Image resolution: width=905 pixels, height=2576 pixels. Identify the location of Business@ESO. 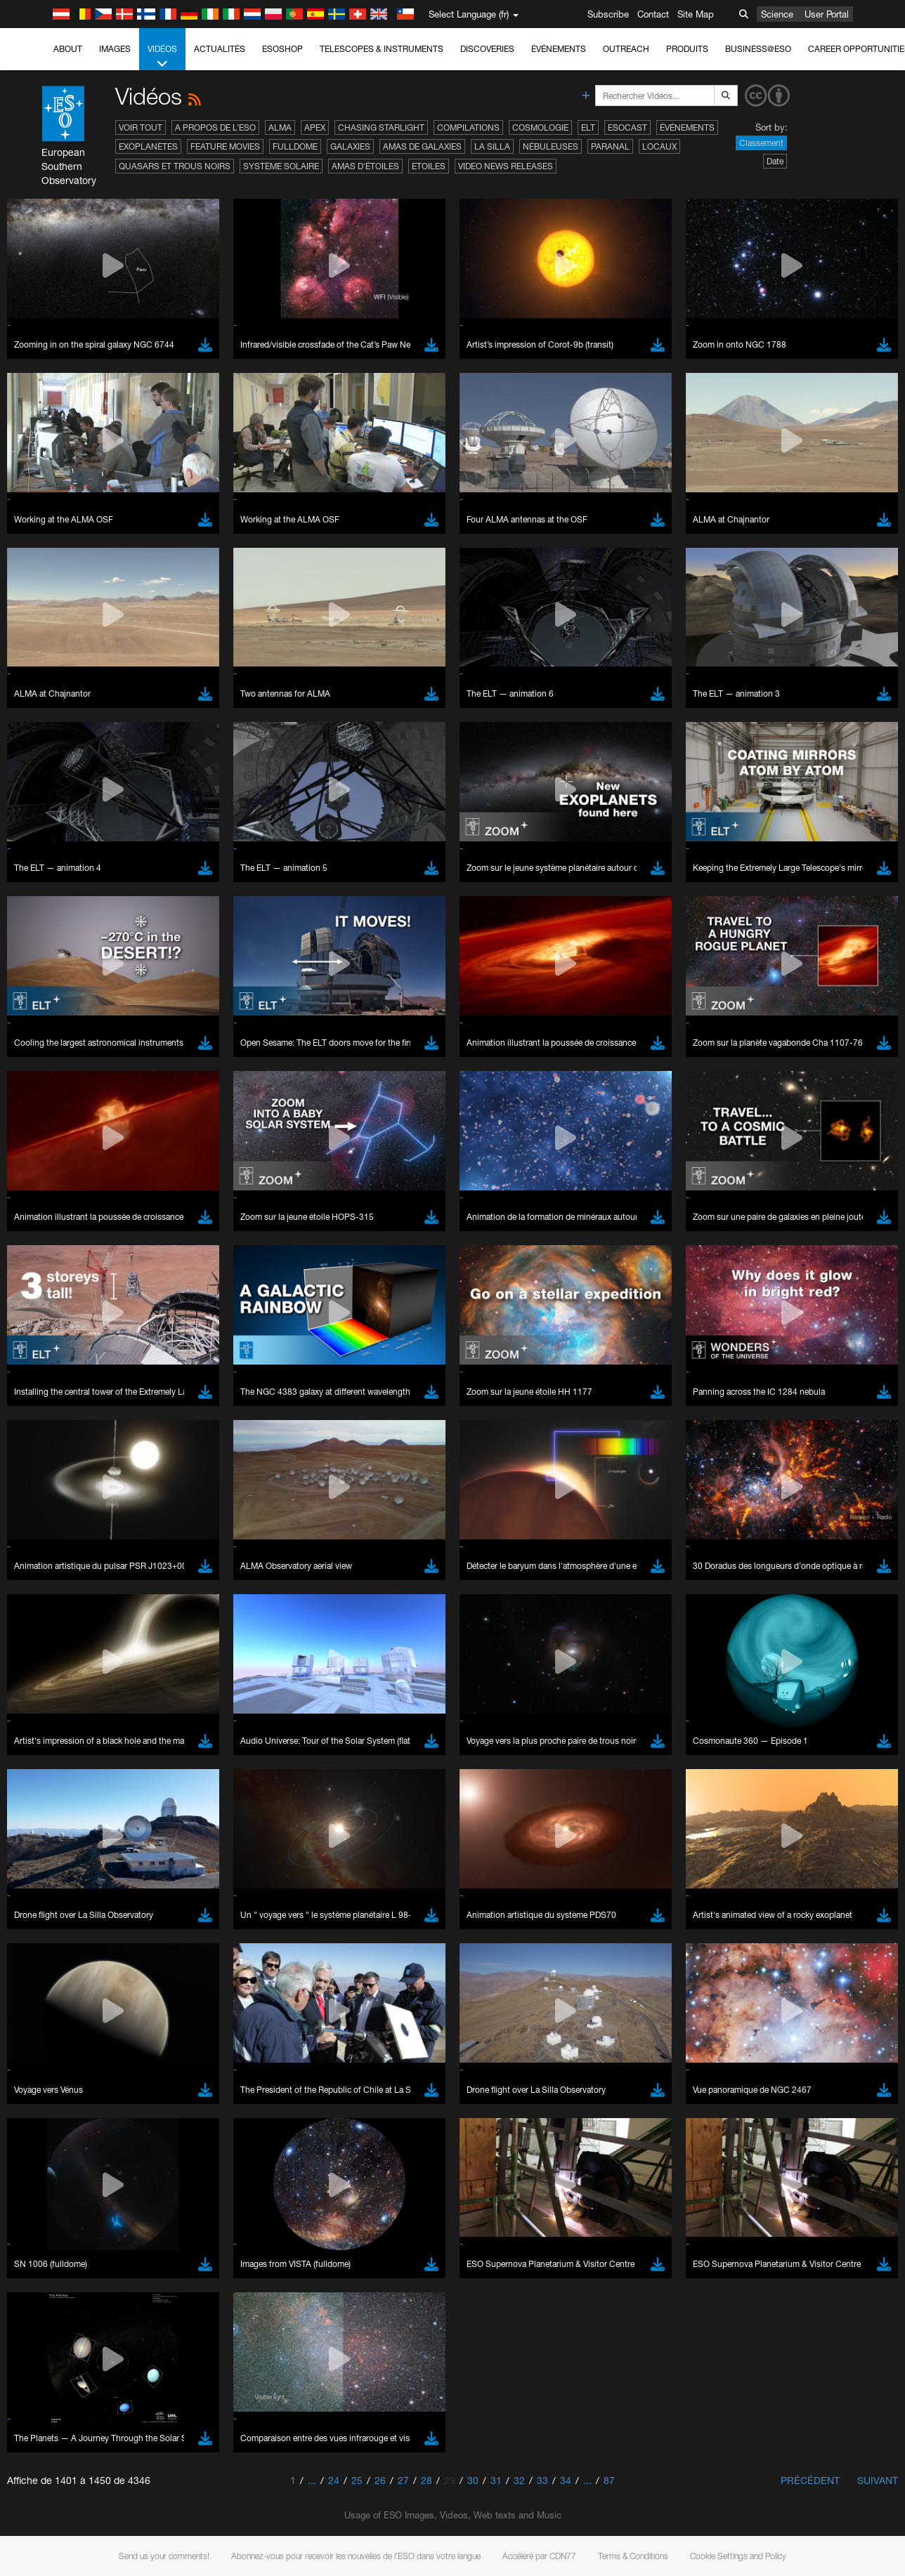
(758, 49).